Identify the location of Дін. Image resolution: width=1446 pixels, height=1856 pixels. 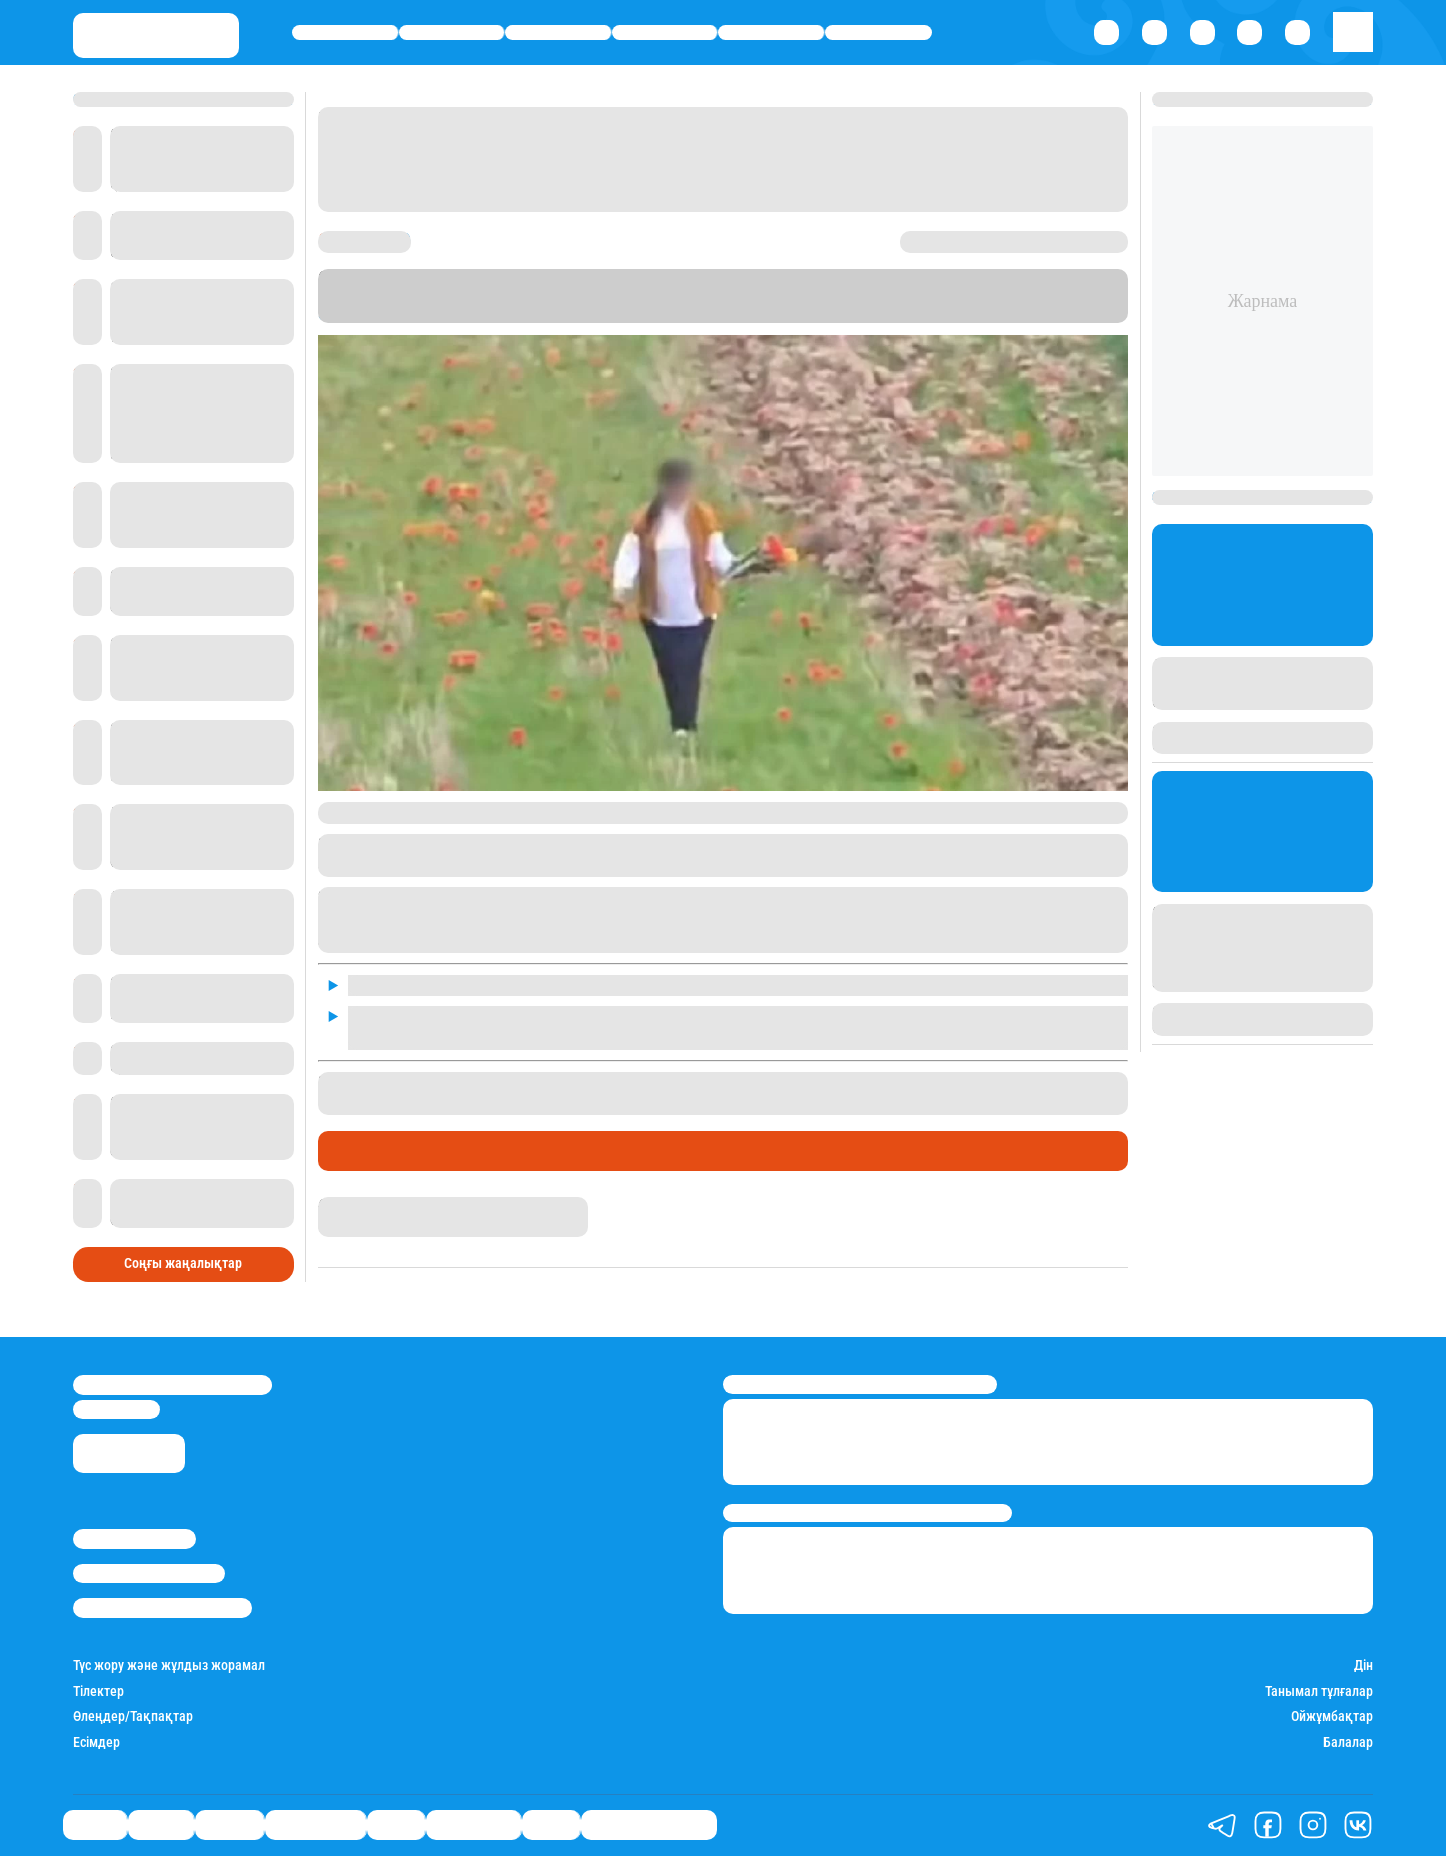
(1363, 1665).